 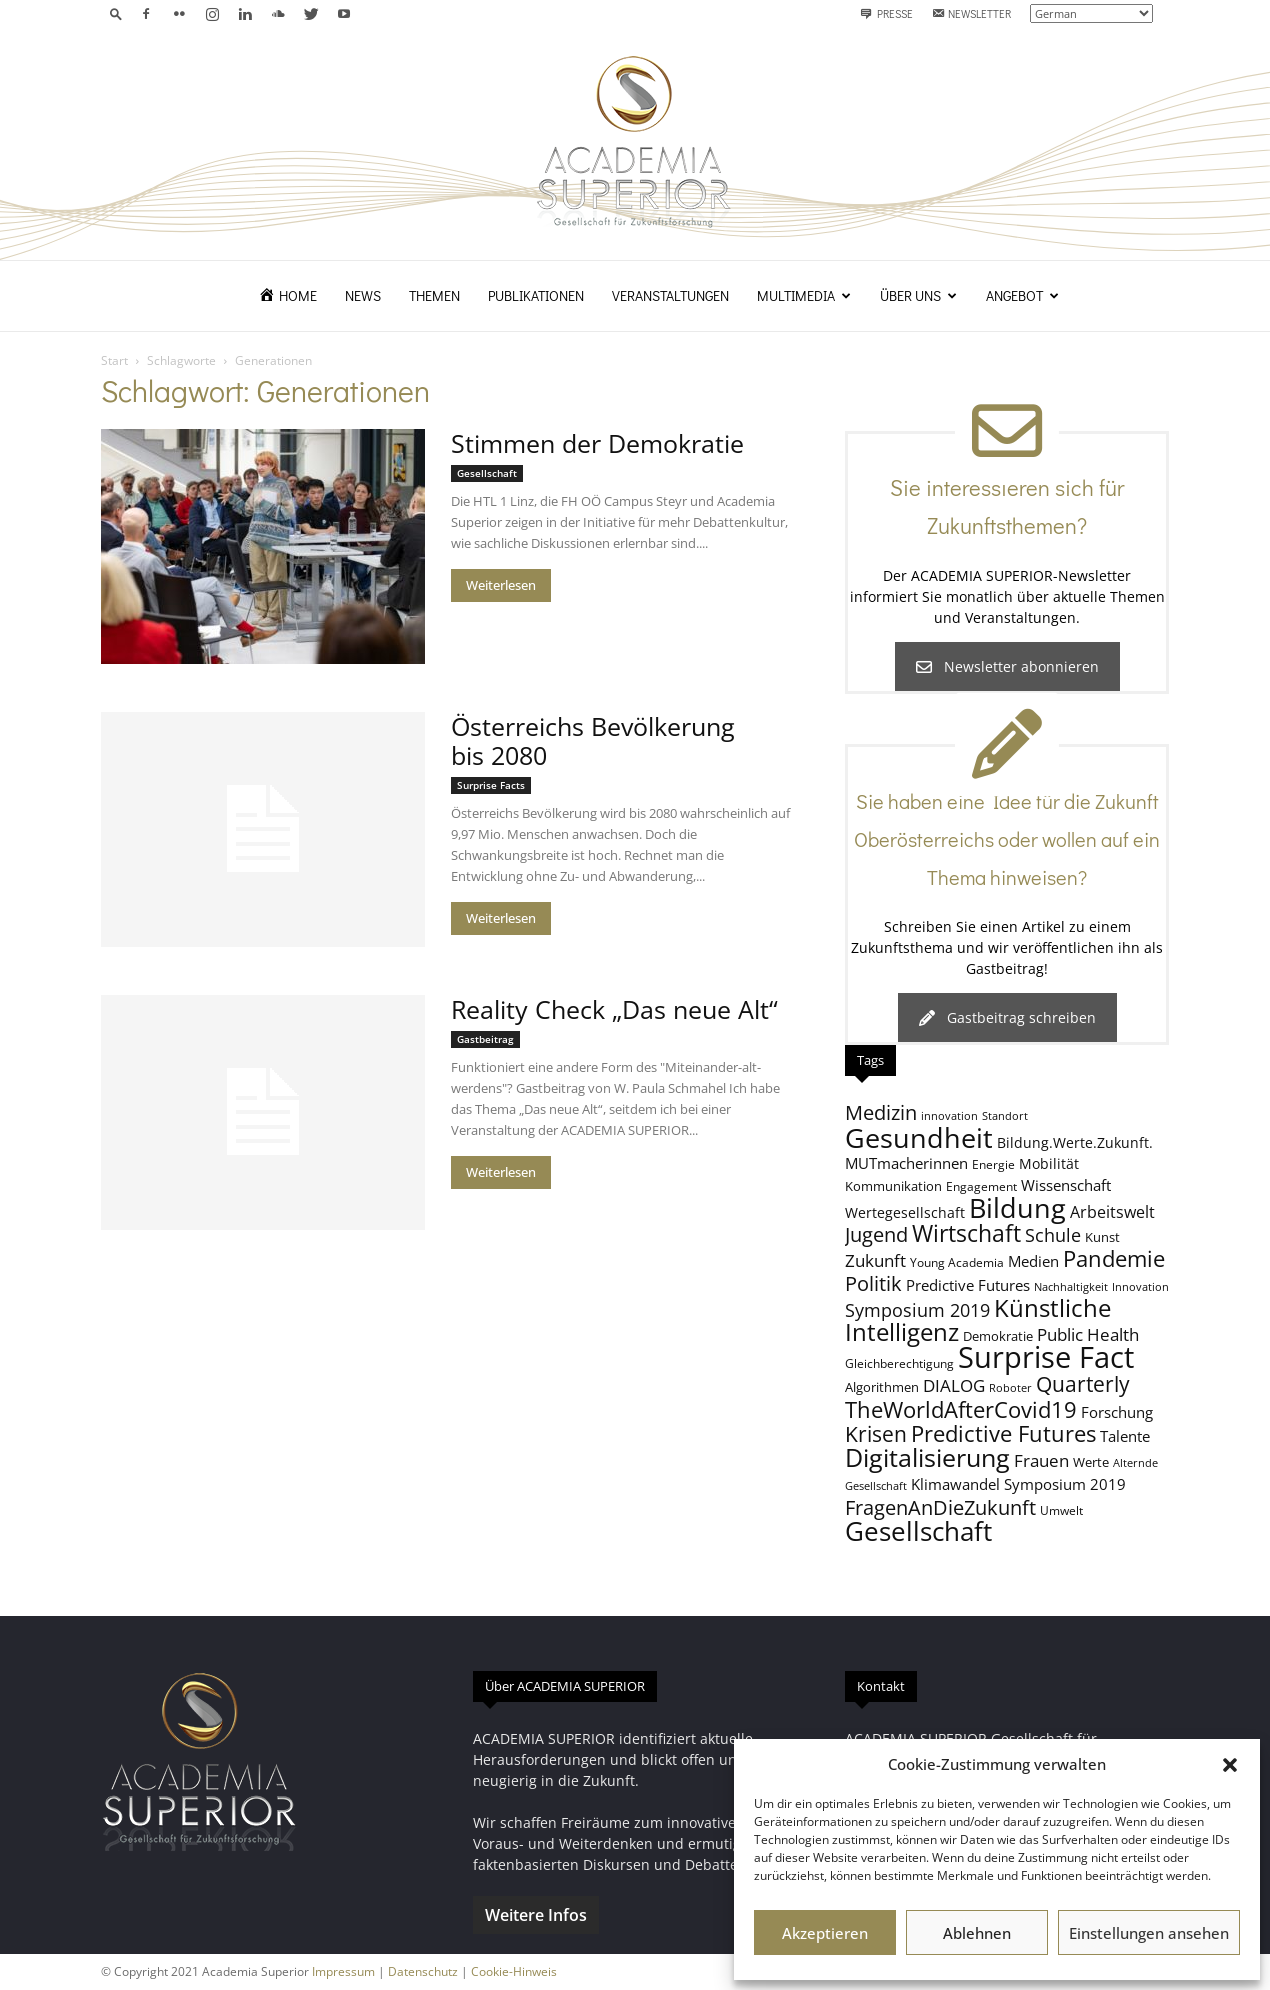 I want to click on Gastbeitrag schreiben, so click(x=1007, y=1017).